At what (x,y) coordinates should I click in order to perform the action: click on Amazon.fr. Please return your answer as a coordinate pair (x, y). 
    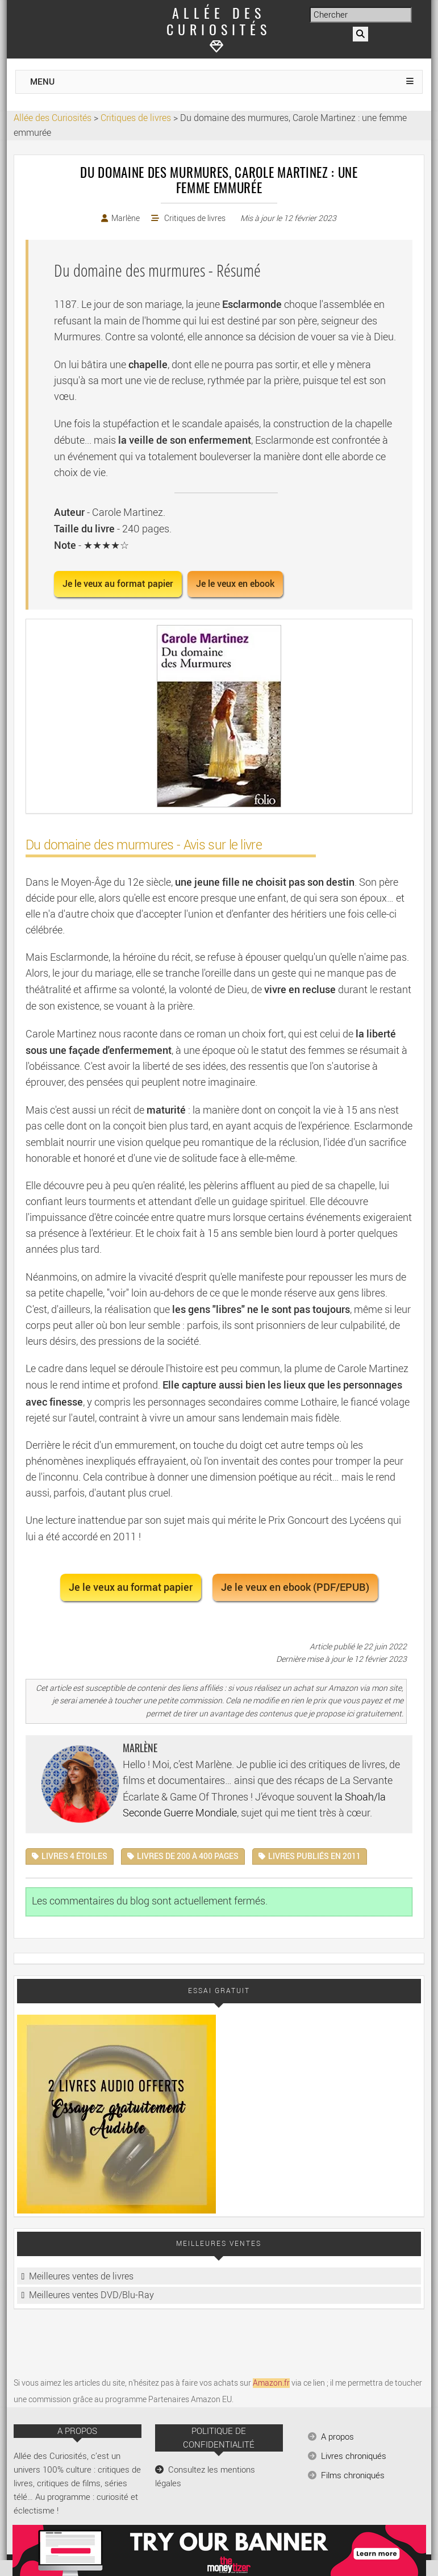
    Looking at the image, I should click on (271, 2383).